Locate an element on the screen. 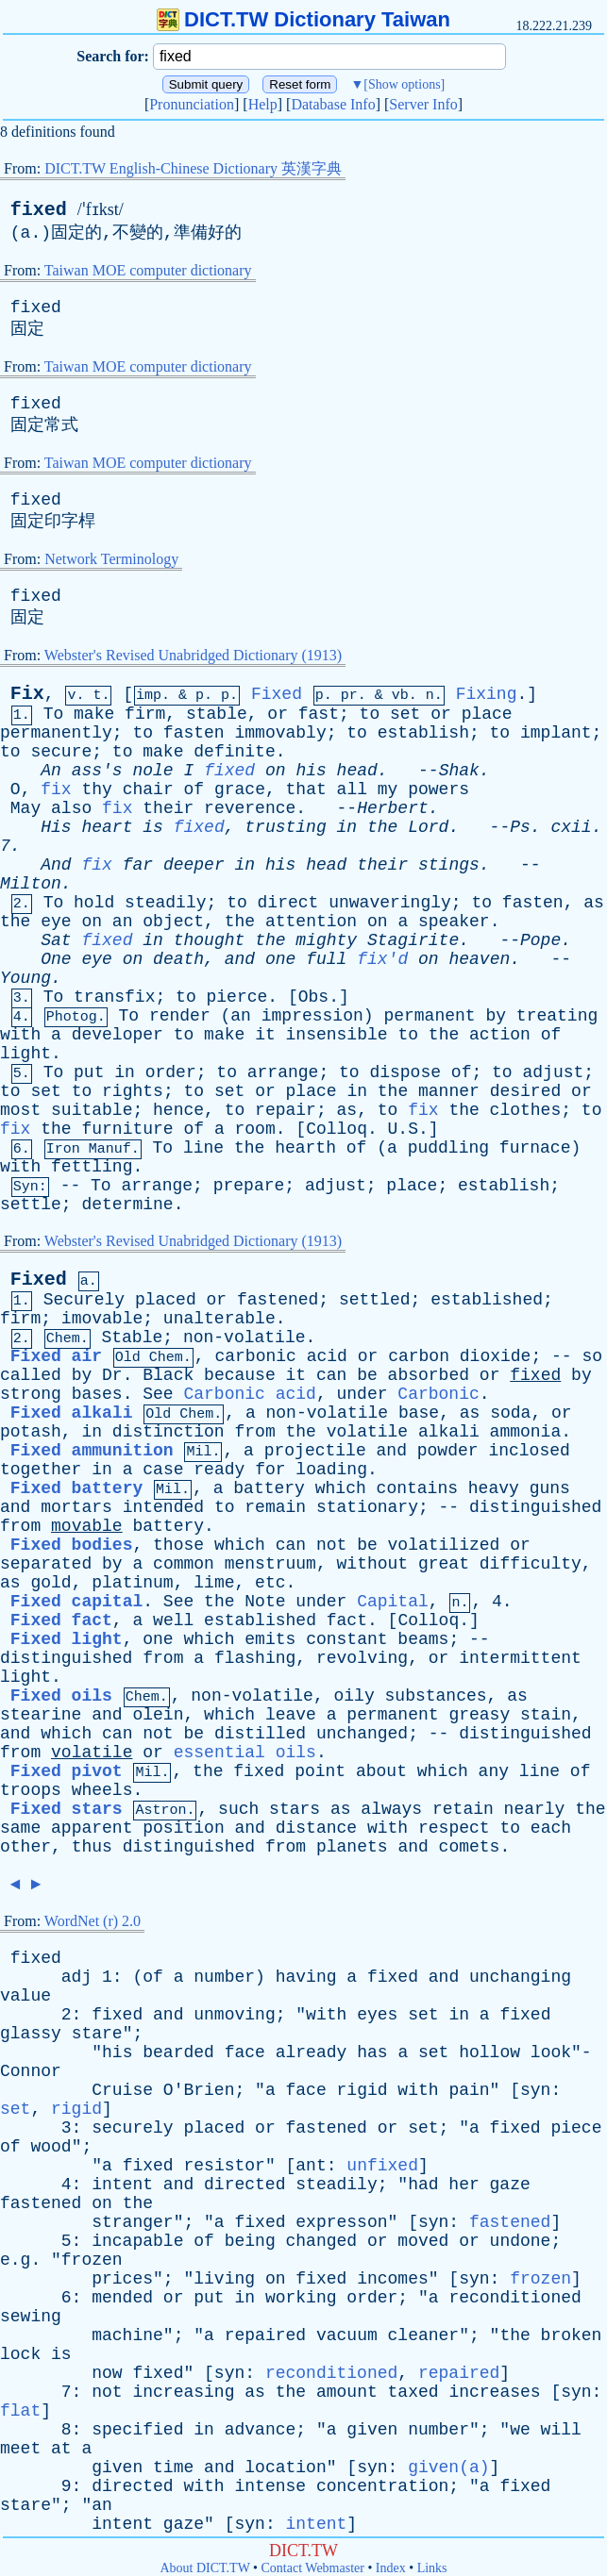  be is located at coordinates (367, 1375).